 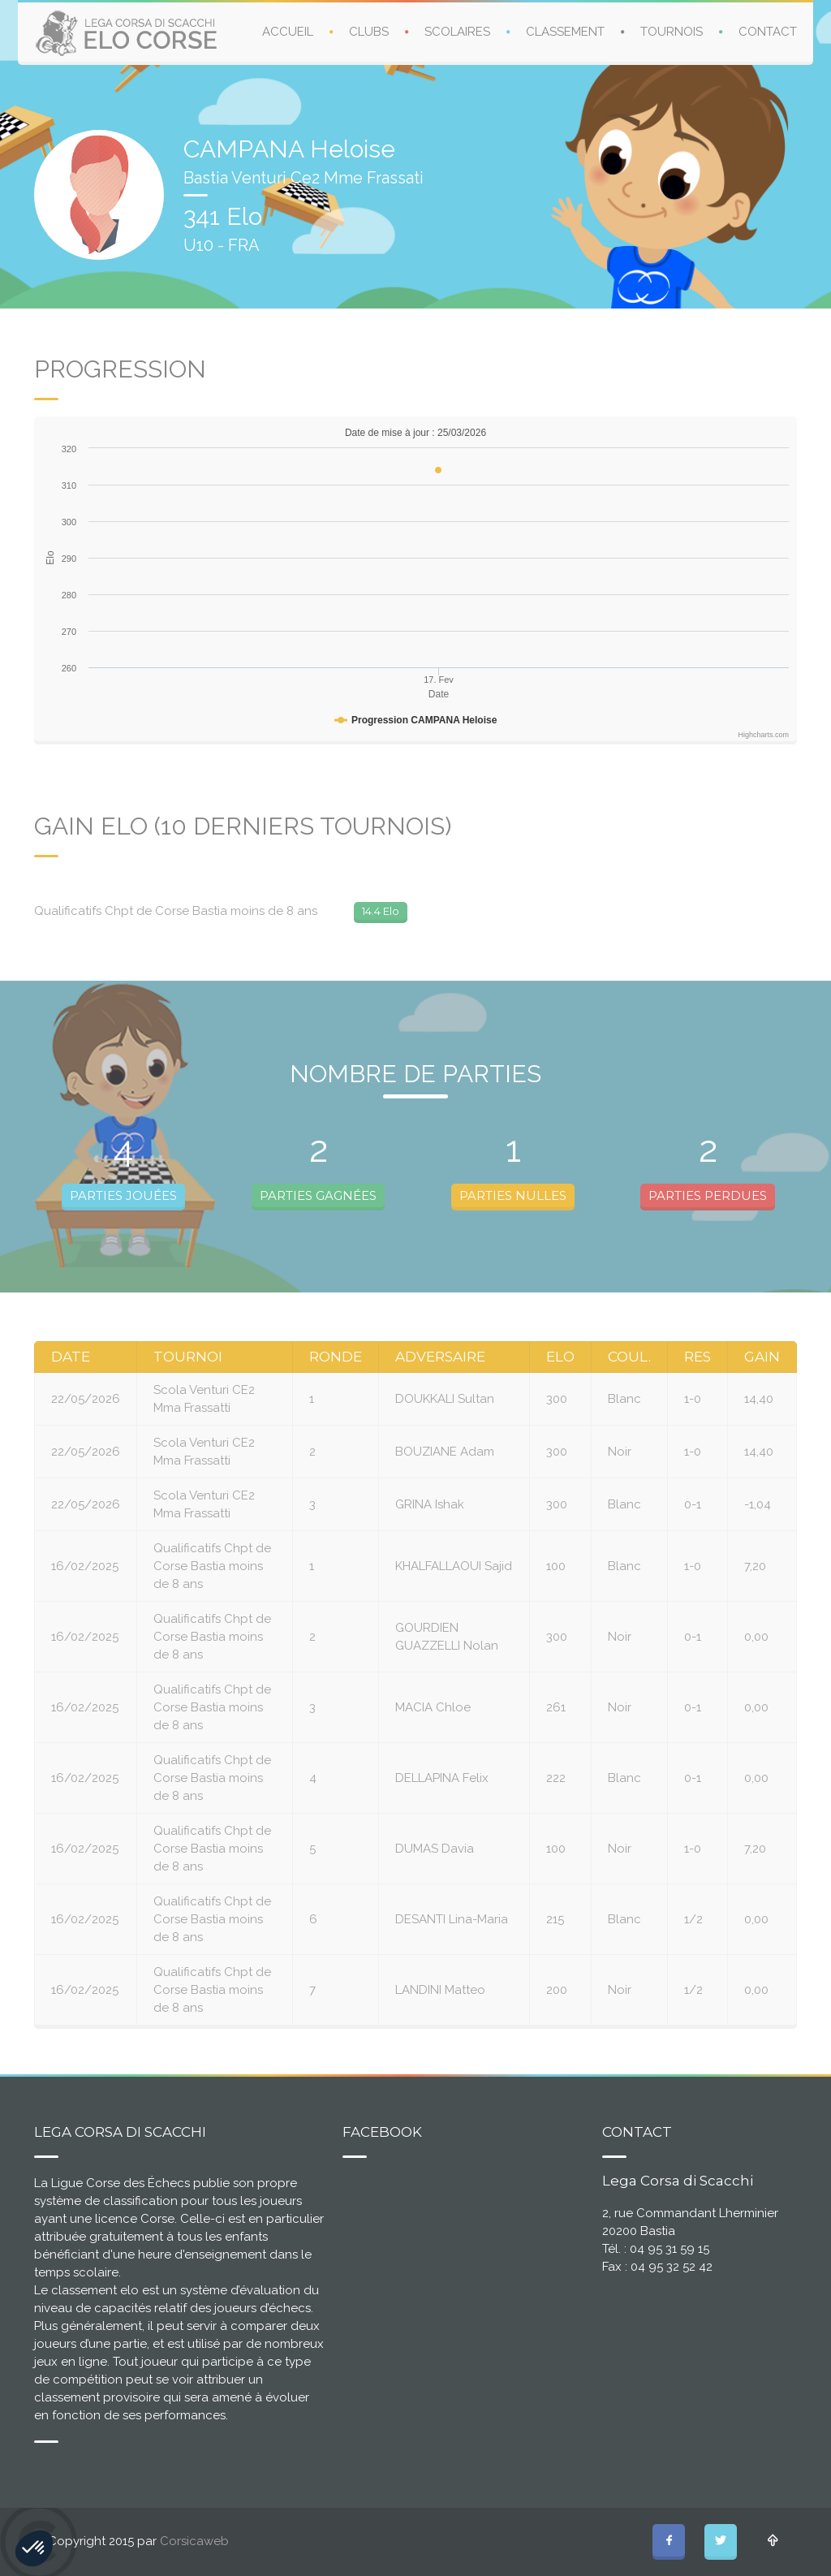 What do you see at coordinates (671, 31) in the screenshot?
I see `TOURNOIS` at bounding box center [671, 31].